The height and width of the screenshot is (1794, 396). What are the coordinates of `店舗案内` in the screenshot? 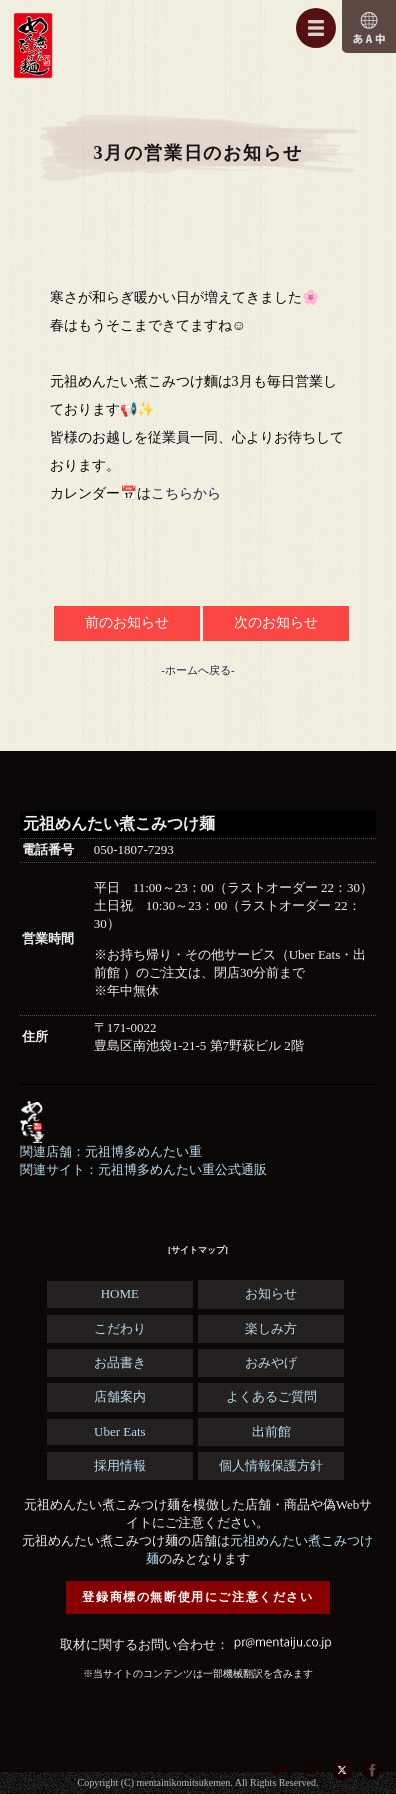 It's located at (120, 1396).